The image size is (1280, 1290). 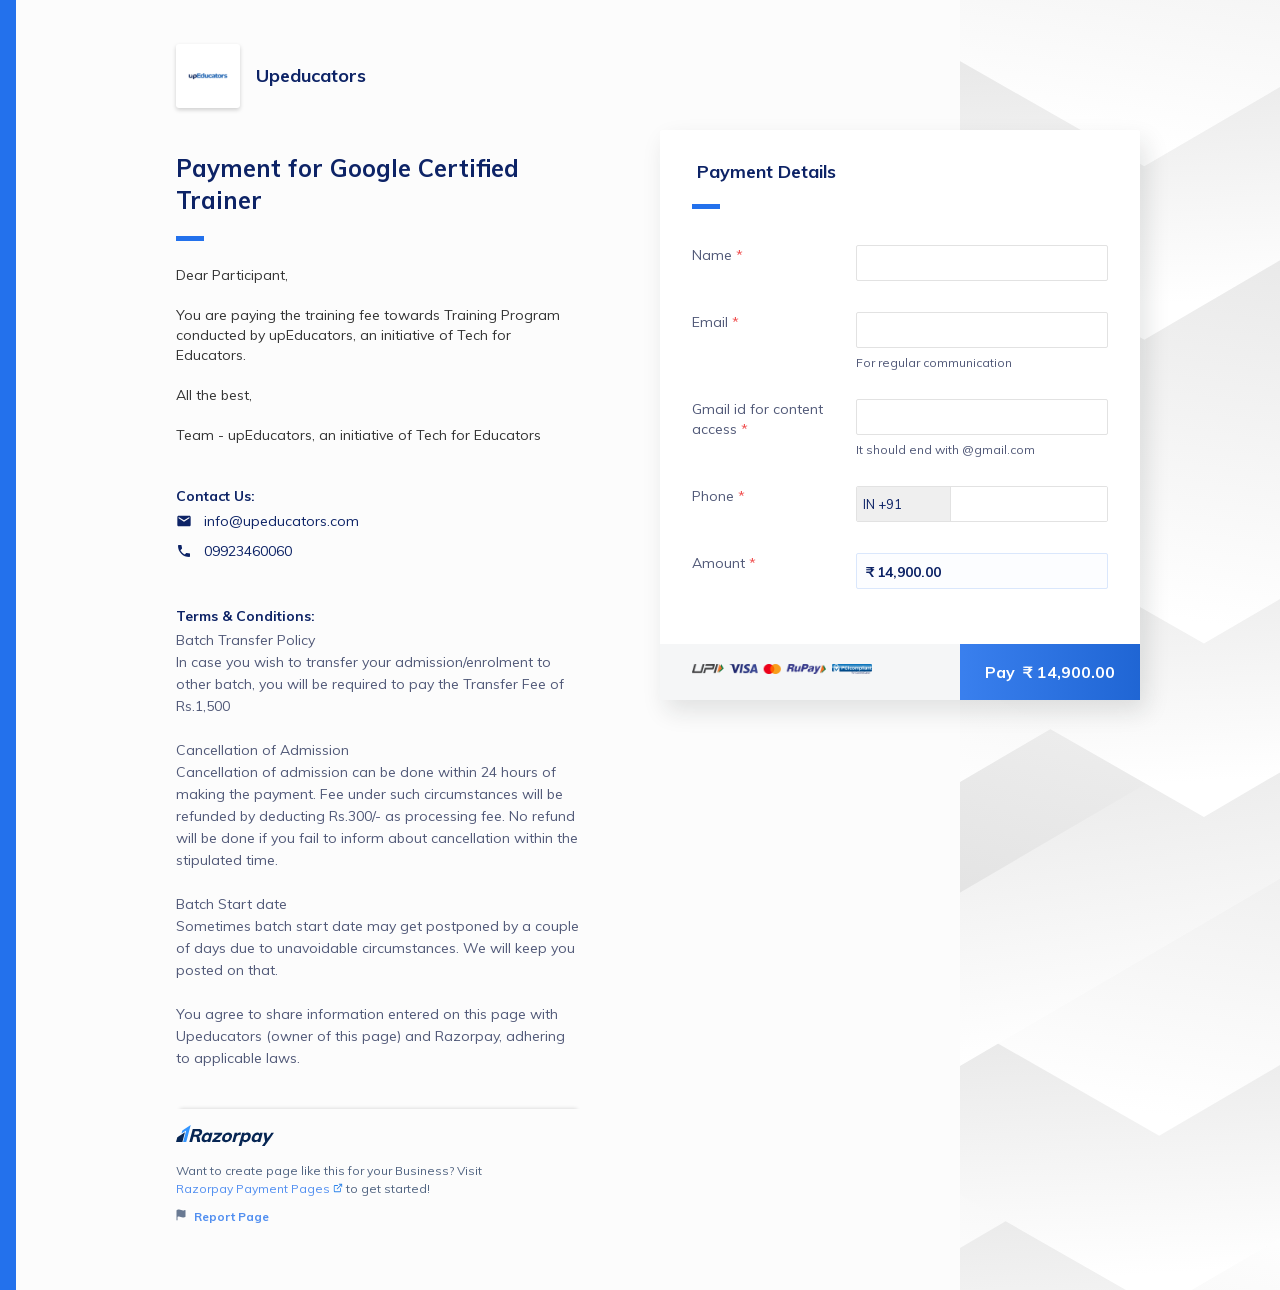 I want to click on Payment Details, so click(x=764, y=184).